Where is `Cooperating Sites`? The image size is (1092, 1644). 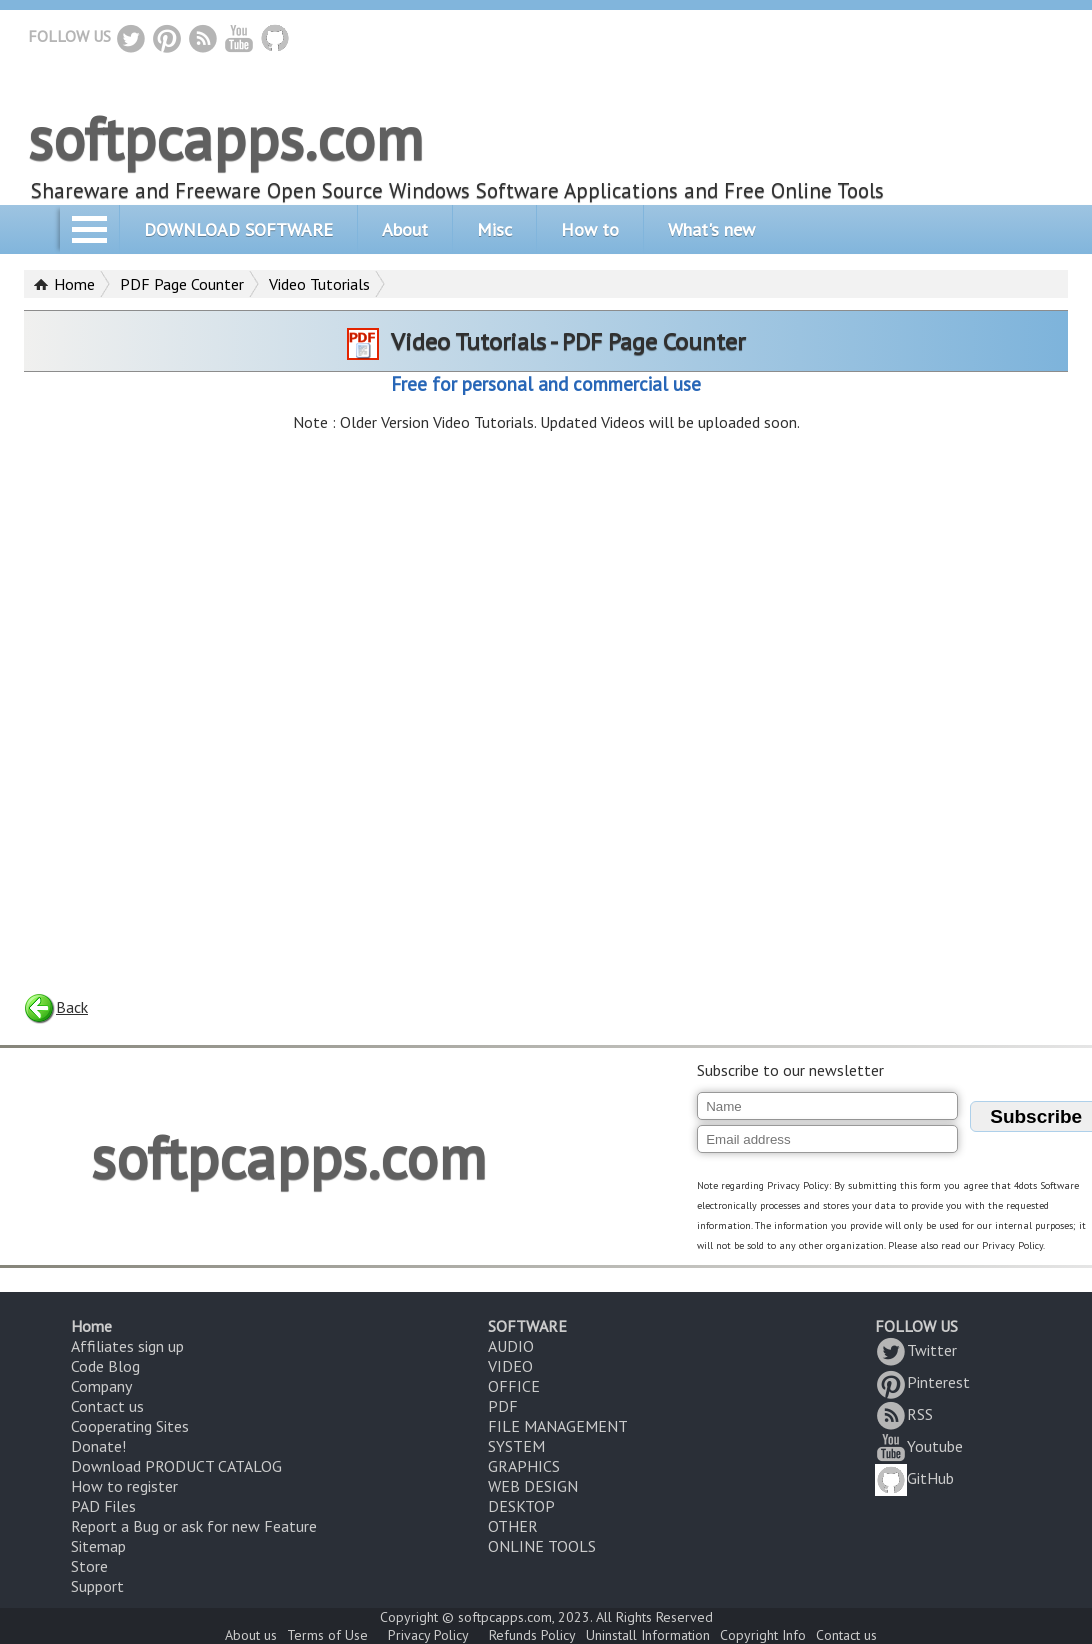 Cooperating Sites is located at coordinates (130, 1426).